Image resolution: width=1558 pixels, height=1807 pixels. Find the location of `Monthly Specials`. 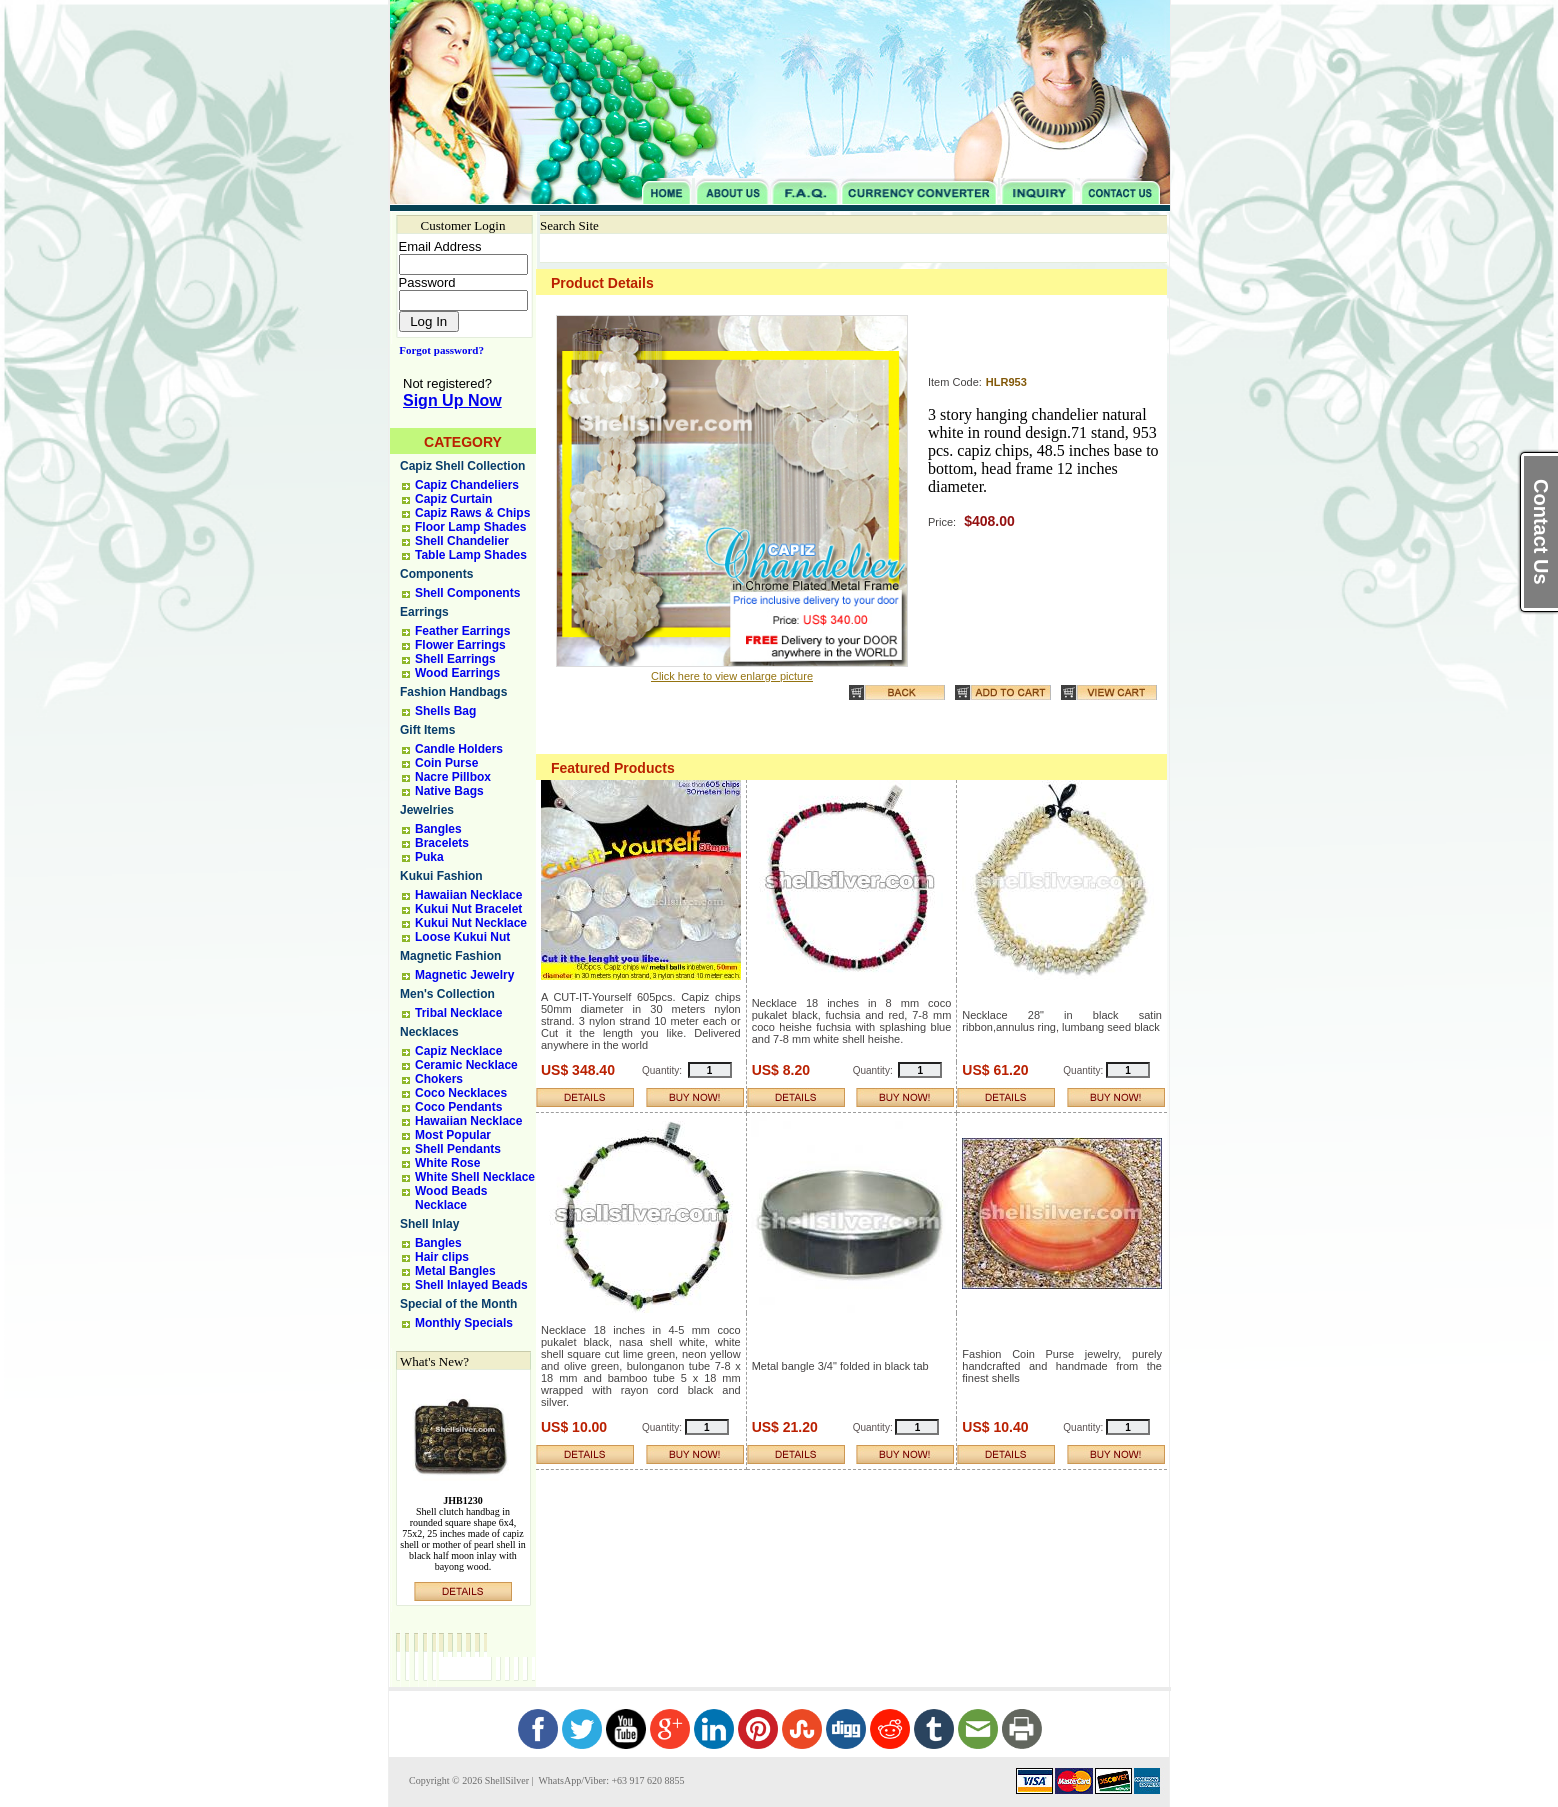

Monthly Specials is located at coordinates (464, 1323).